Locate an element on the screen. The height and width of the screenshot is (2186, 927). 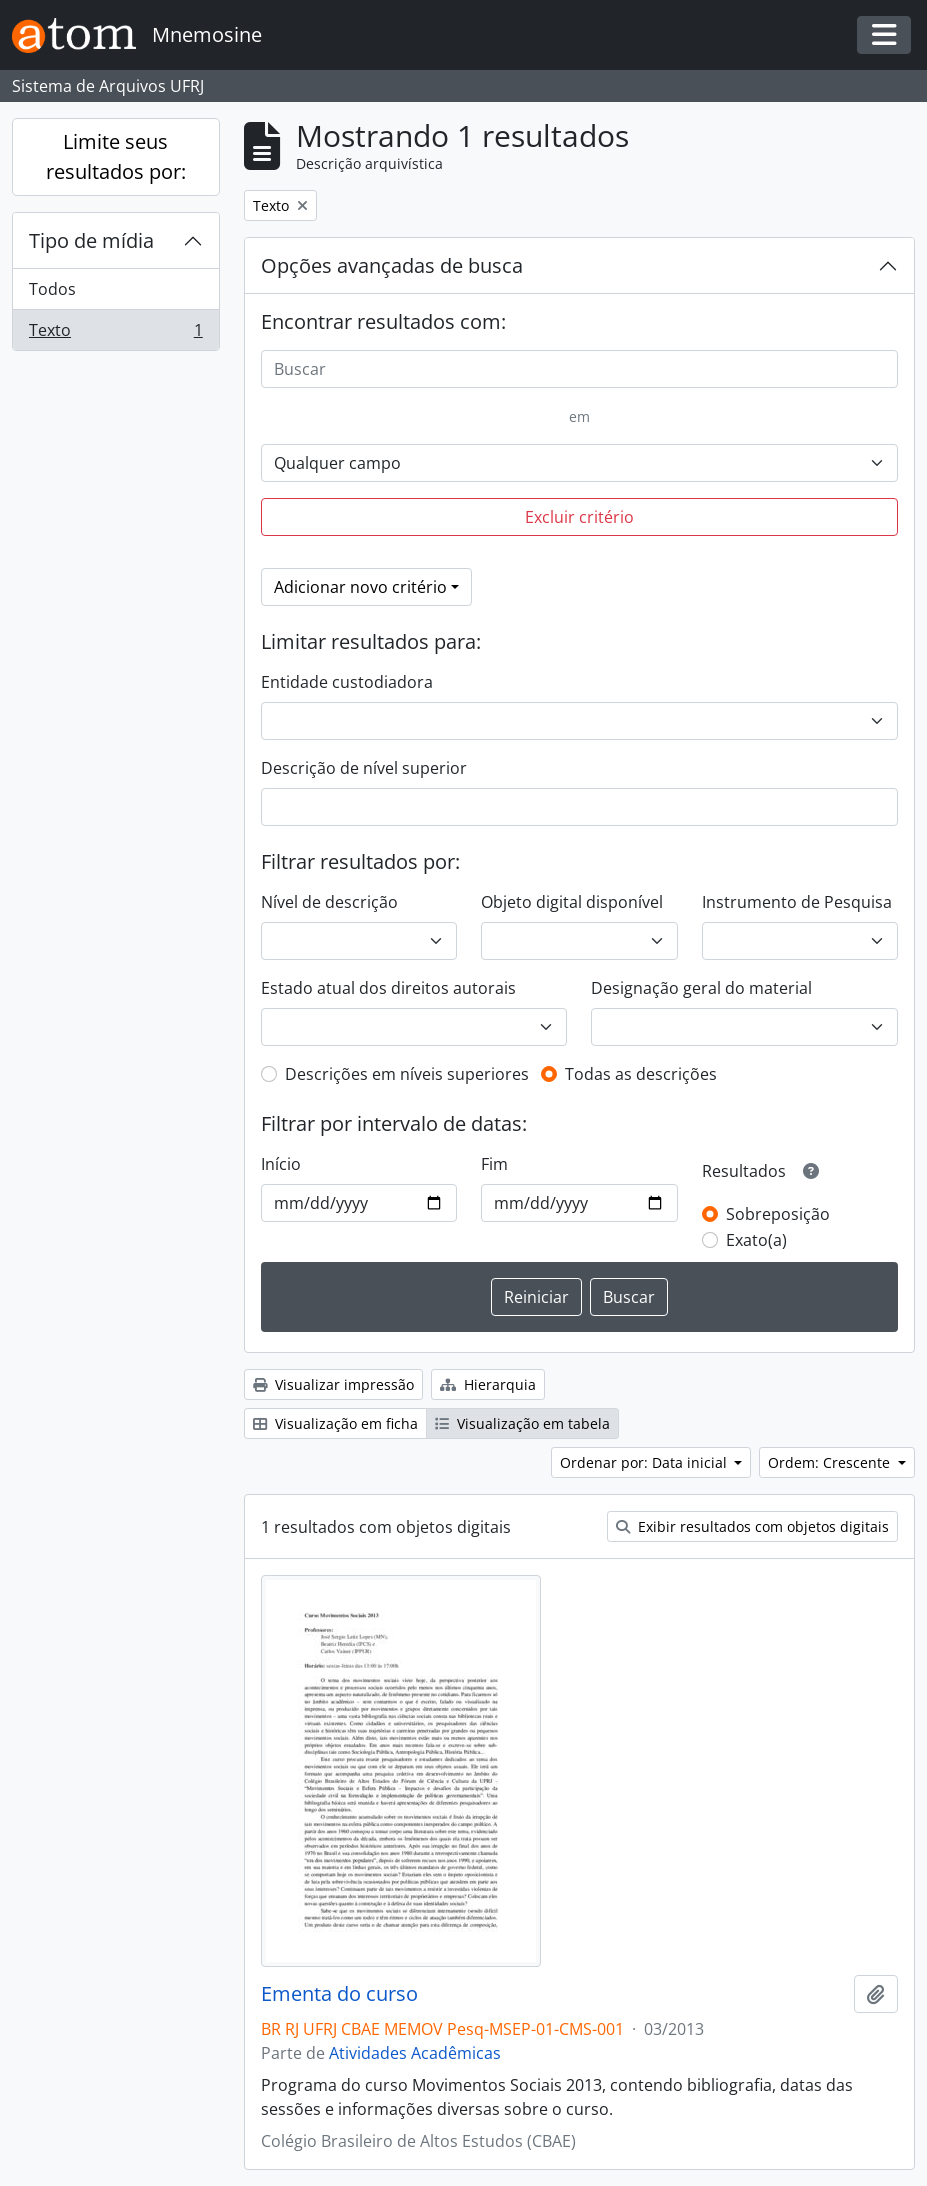
Ementa do curso is located at coordinates (339, 1994).